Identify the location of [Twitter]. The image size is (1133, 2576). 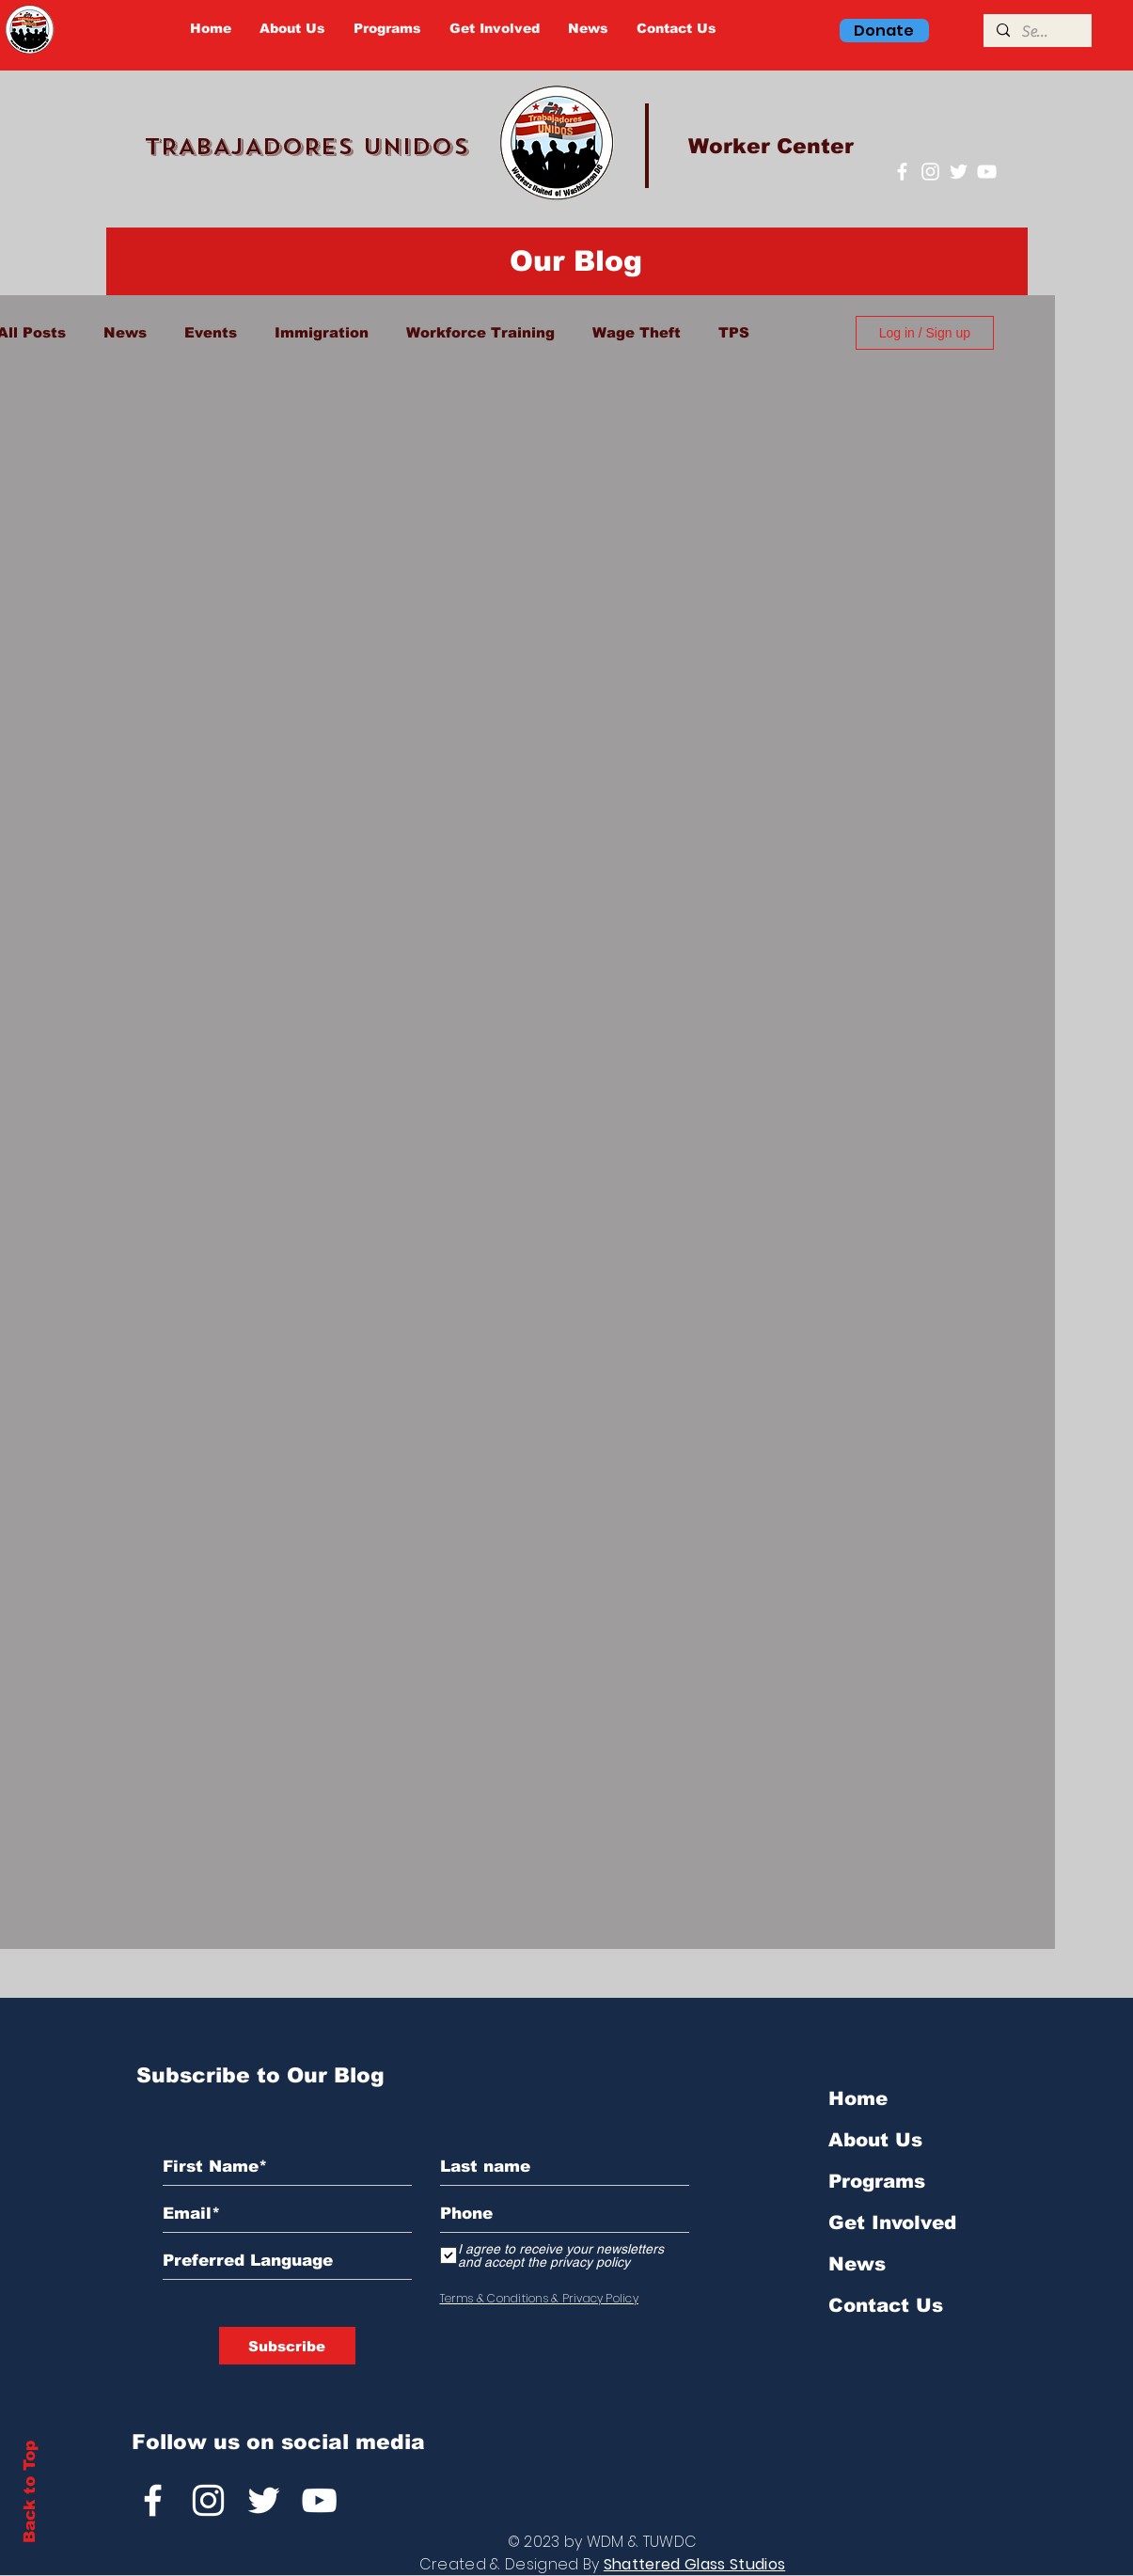
(958, 171).